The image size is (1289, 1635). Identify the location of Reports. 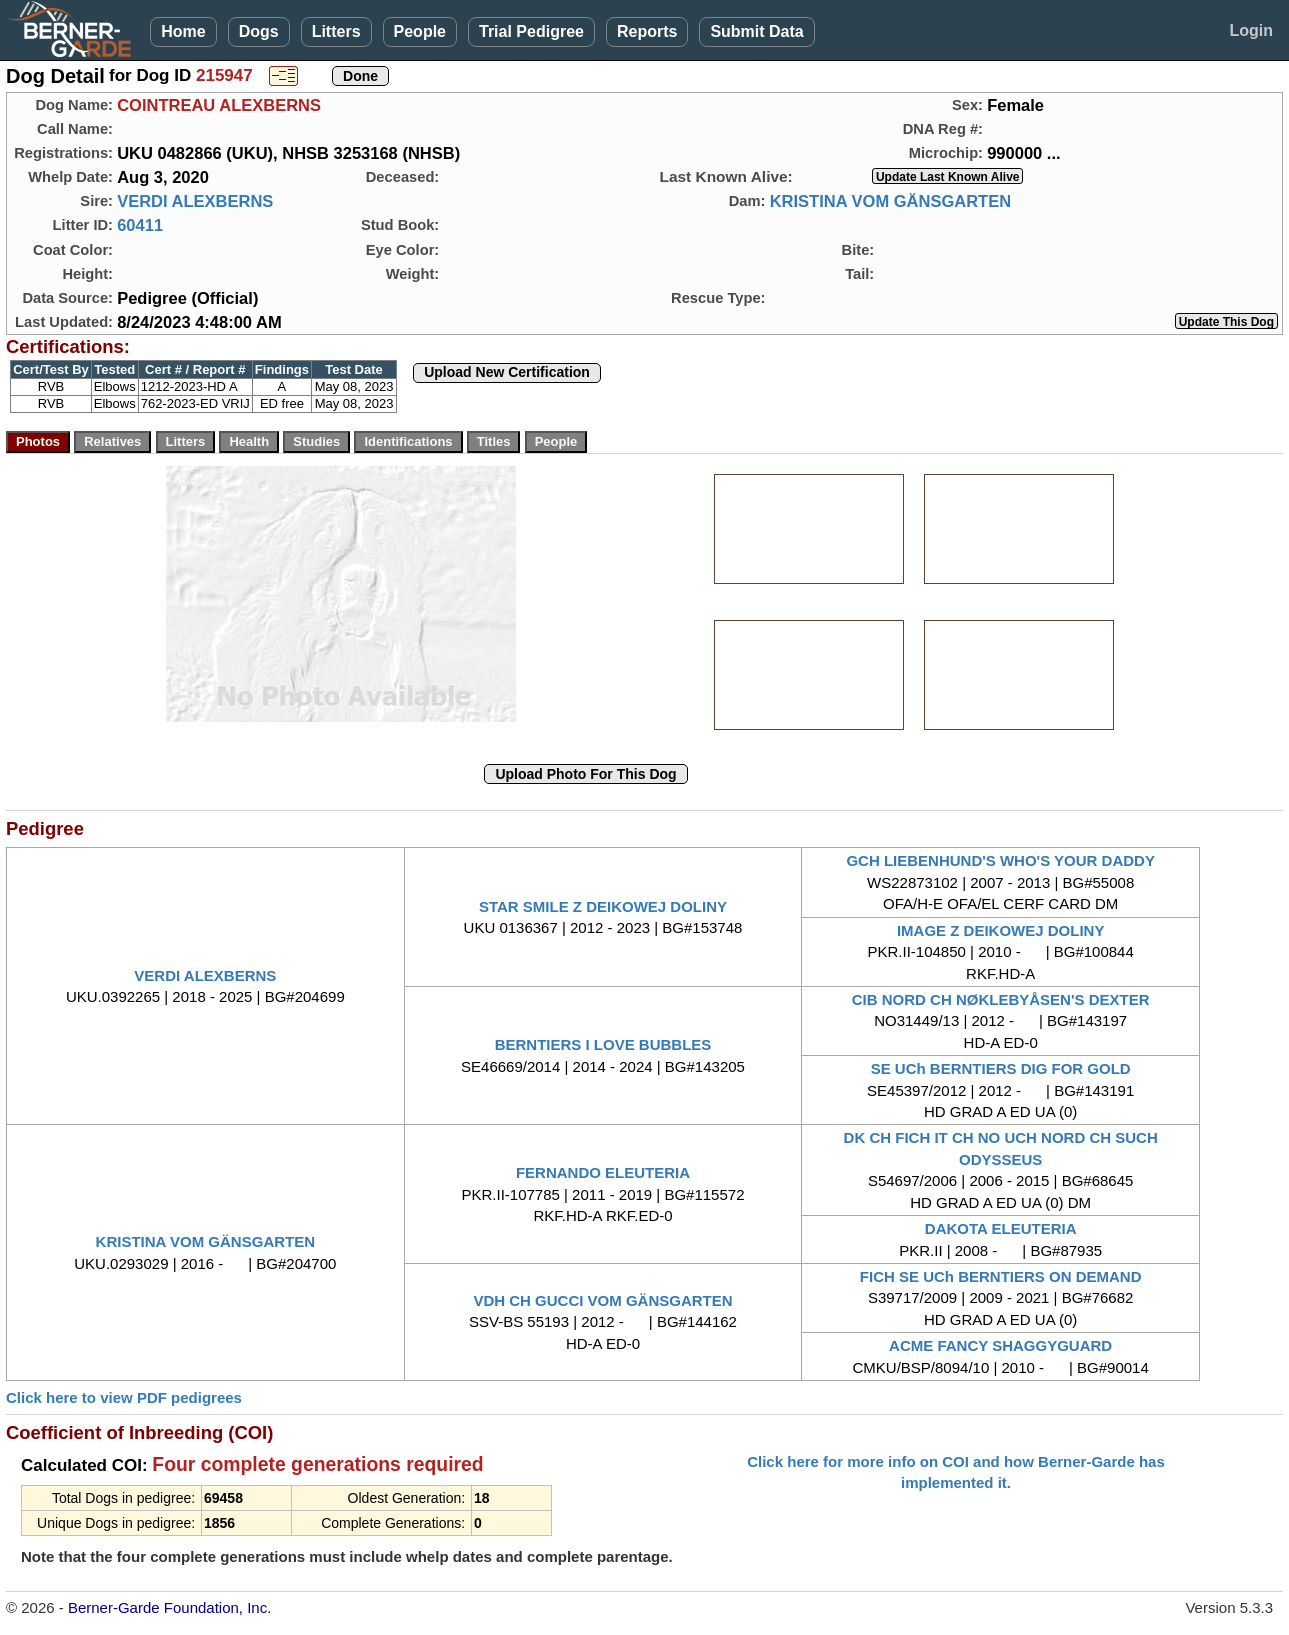
(647, 31).